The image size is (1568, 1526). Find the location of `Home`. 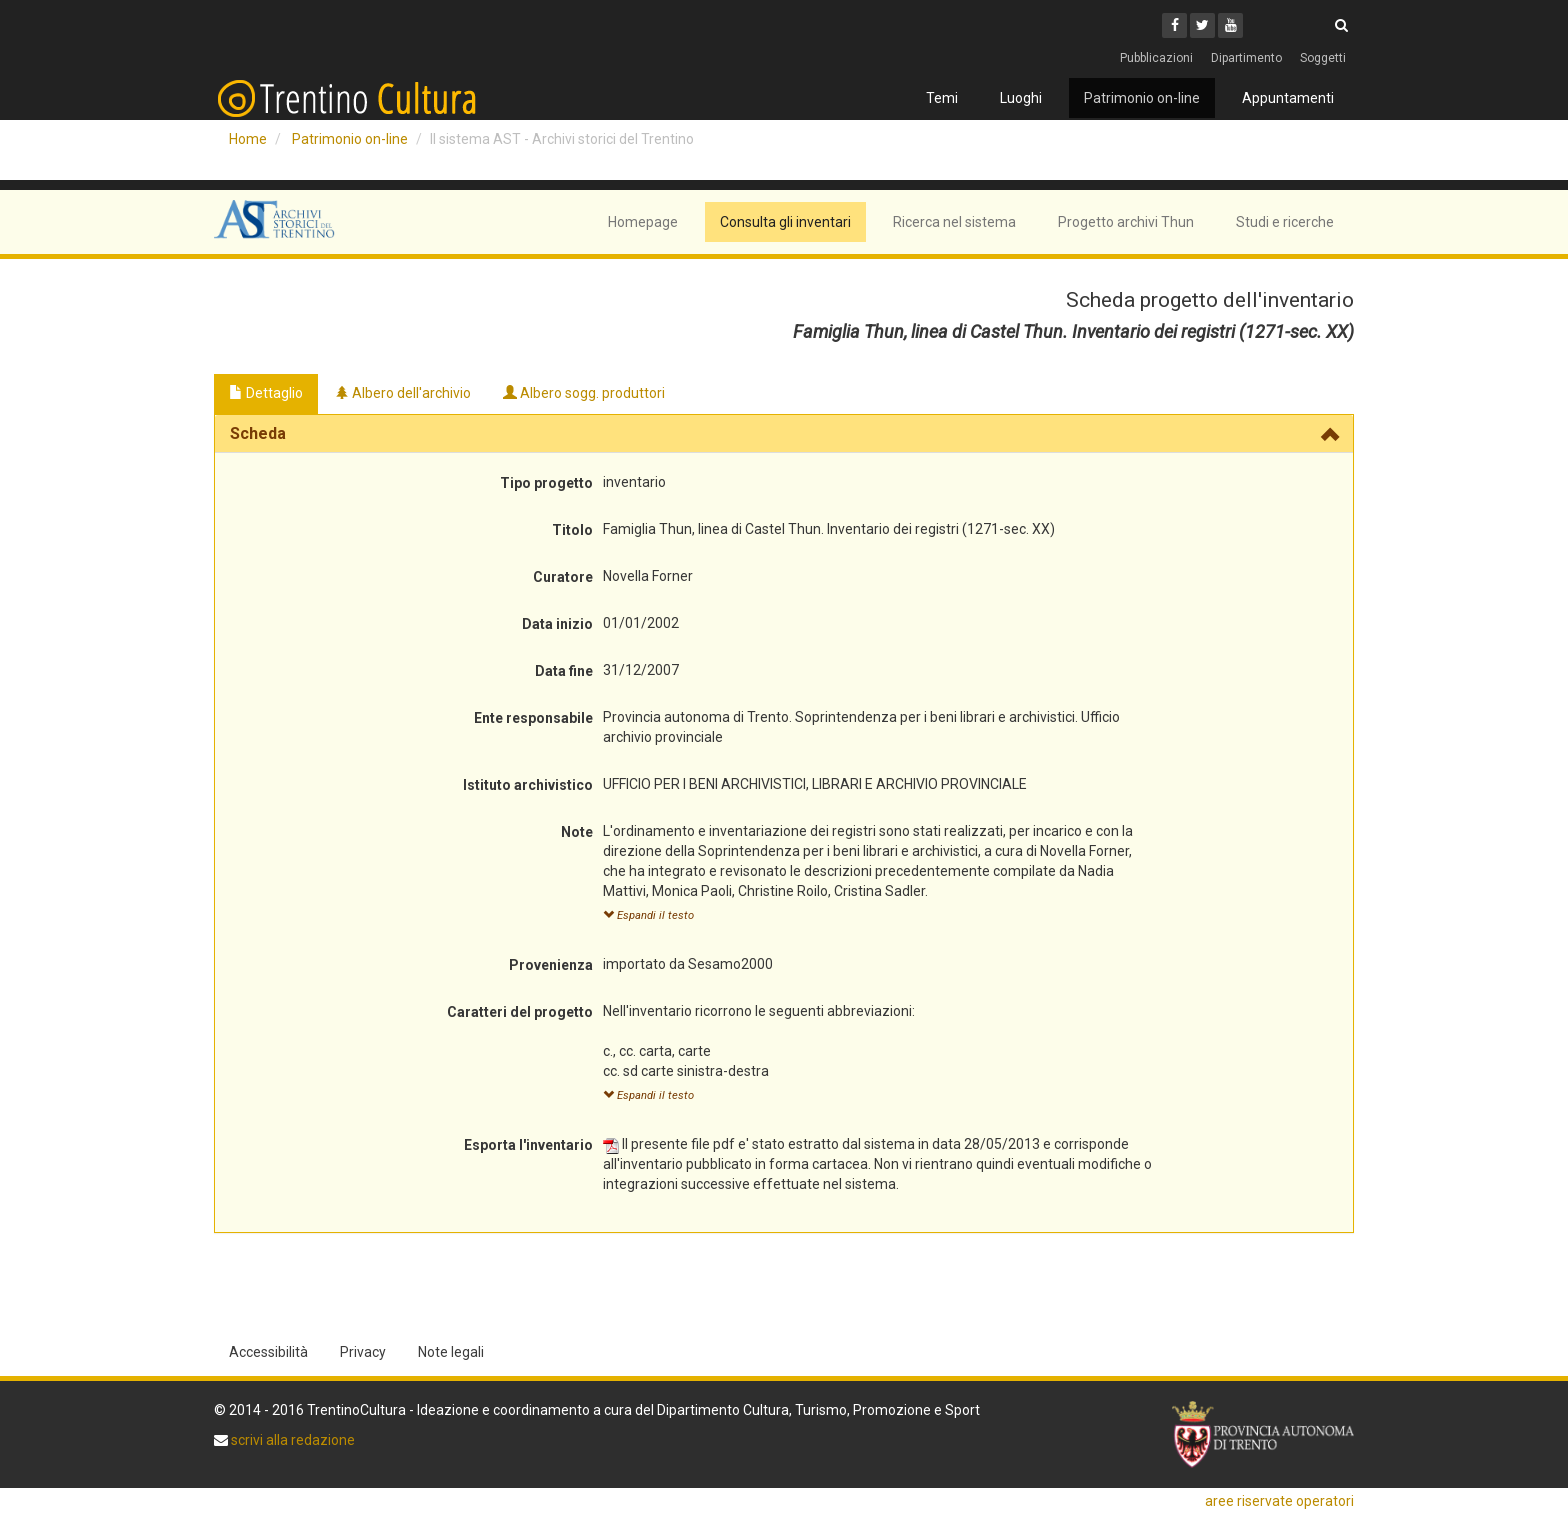

Home is located at coordinates (248, 139).